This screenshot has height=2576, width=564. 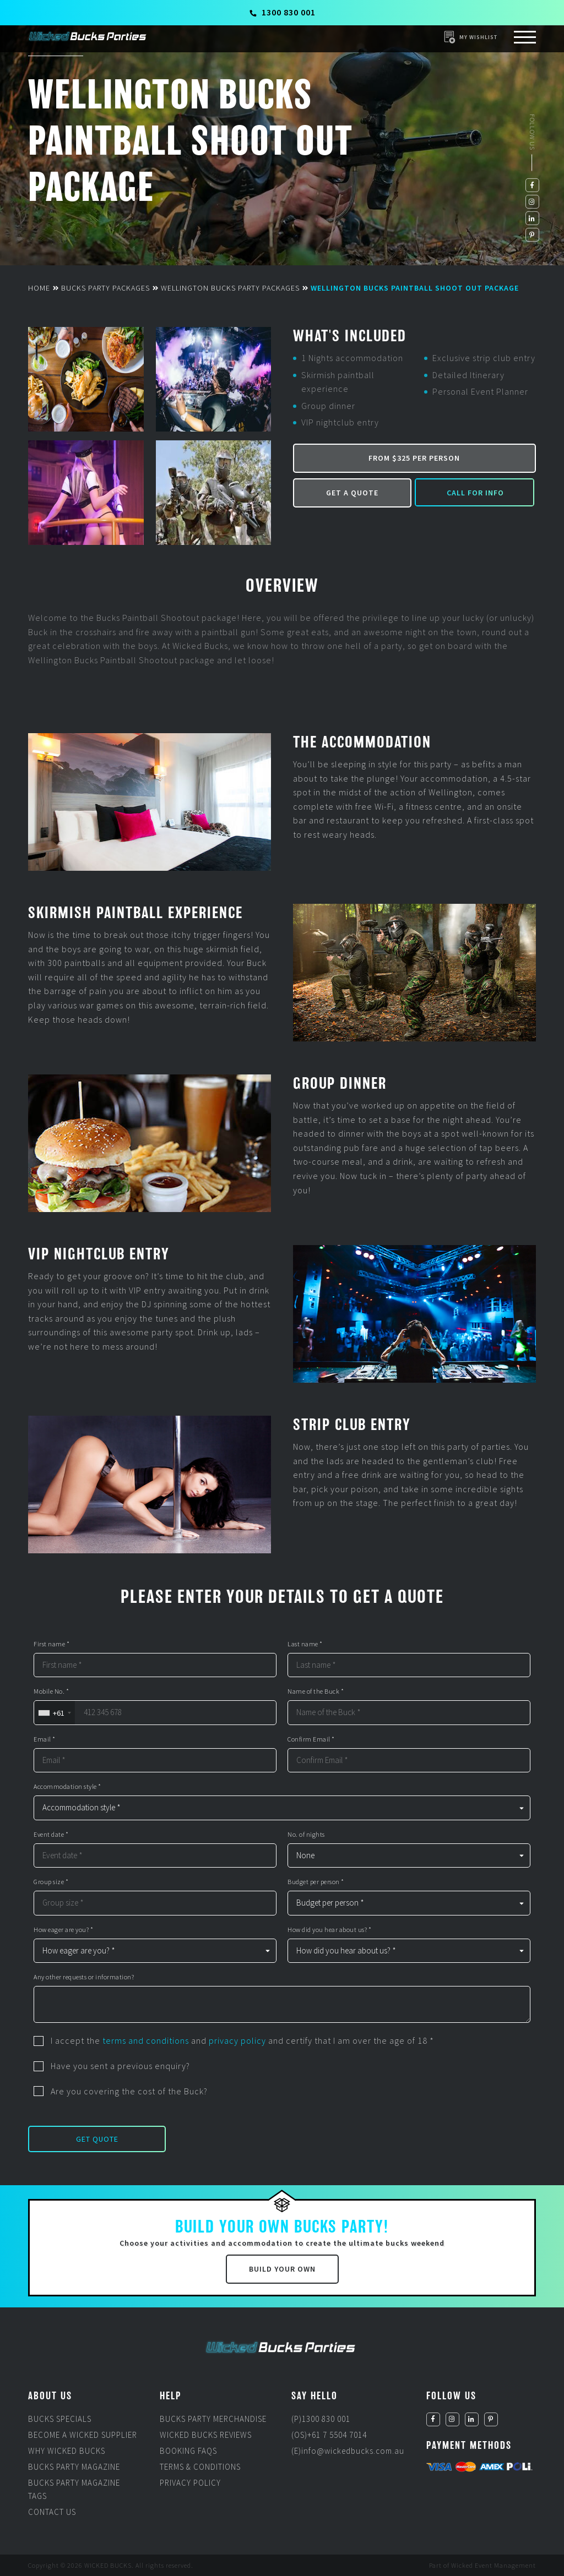 What do you see at coordinates (352, 493) in the screenshot?
I see `Get a Quote` at bounding box center [352, 493].